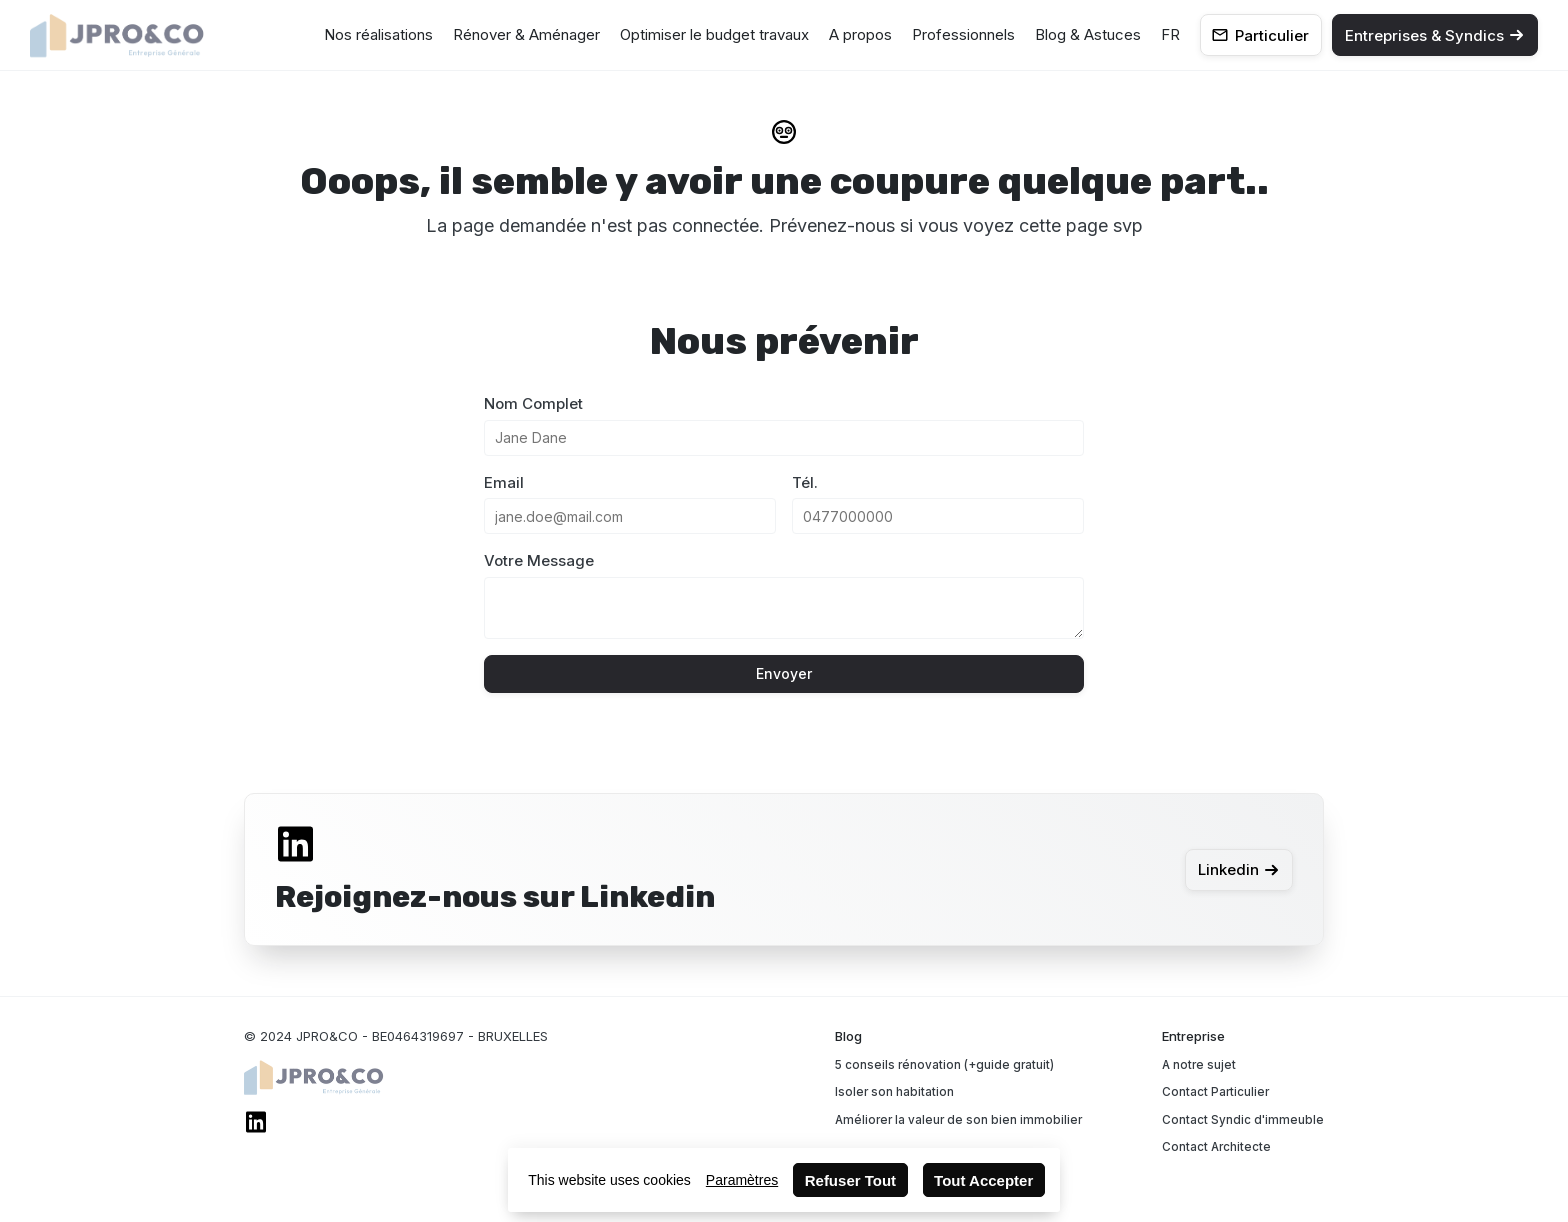 Image resolution: width=1568 pixels, height=1222 pixels. Describe the element at coordinates (805, 482) in the screenshot. I see `Tél.` at that location.